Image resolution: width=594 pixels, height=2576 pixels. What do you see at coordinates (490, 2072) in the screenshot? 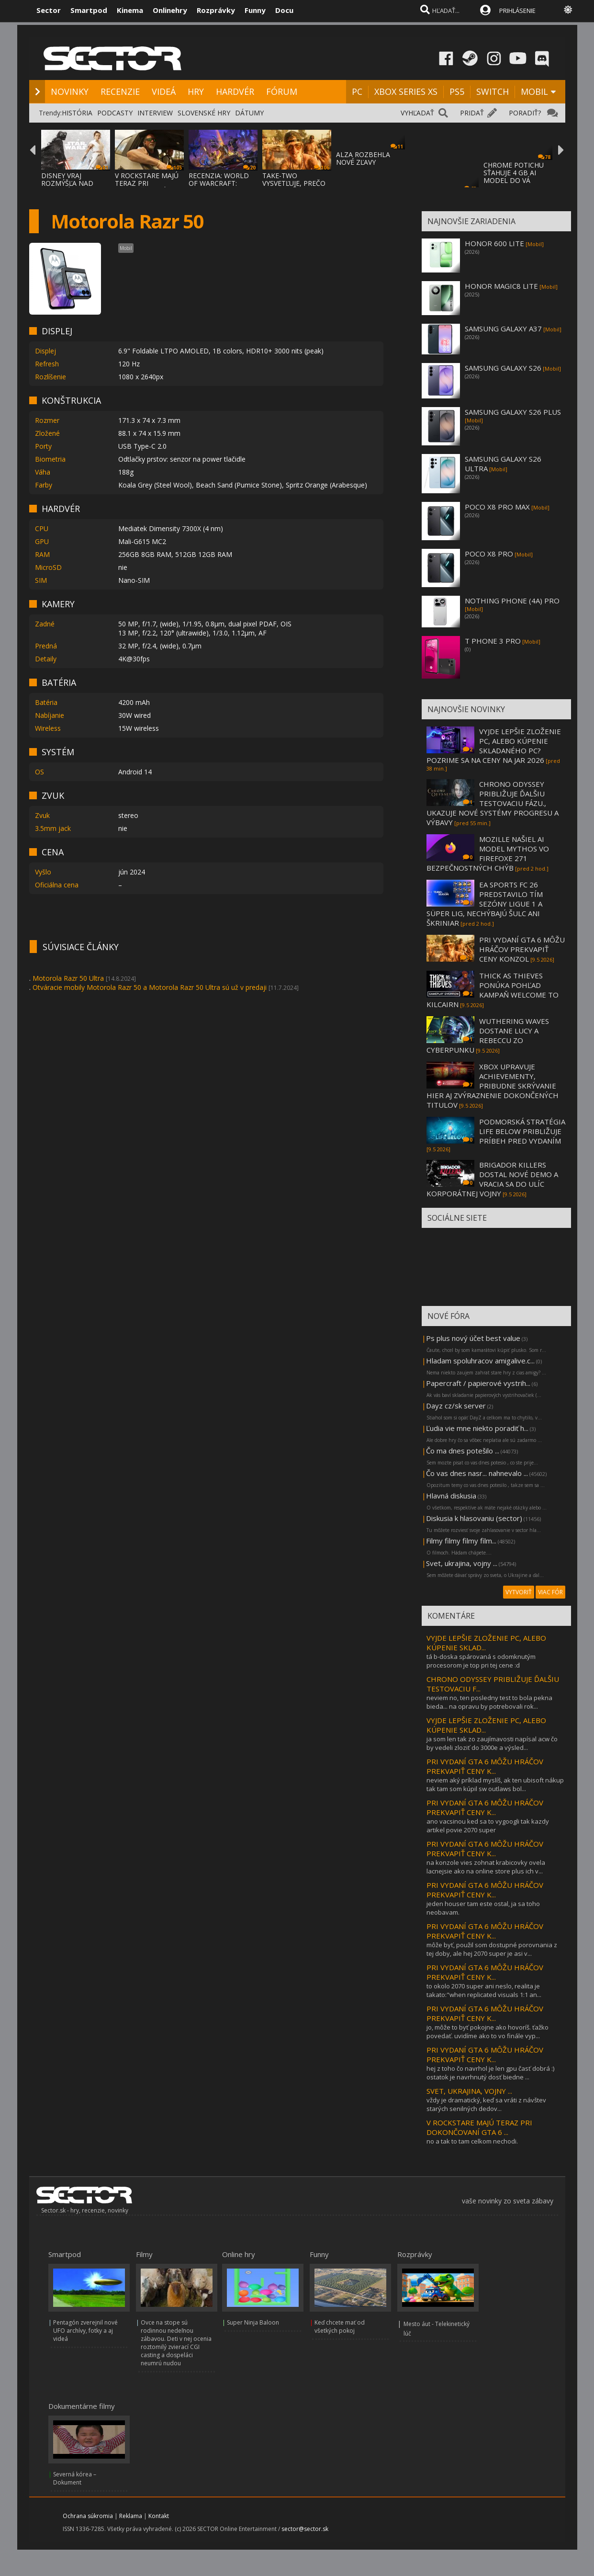
I see `hej z toho čo navrhol je len gpu časť dobrá :) ostatok je navrhnutý dosť biedne ...` at bounding box center [490, 2072].